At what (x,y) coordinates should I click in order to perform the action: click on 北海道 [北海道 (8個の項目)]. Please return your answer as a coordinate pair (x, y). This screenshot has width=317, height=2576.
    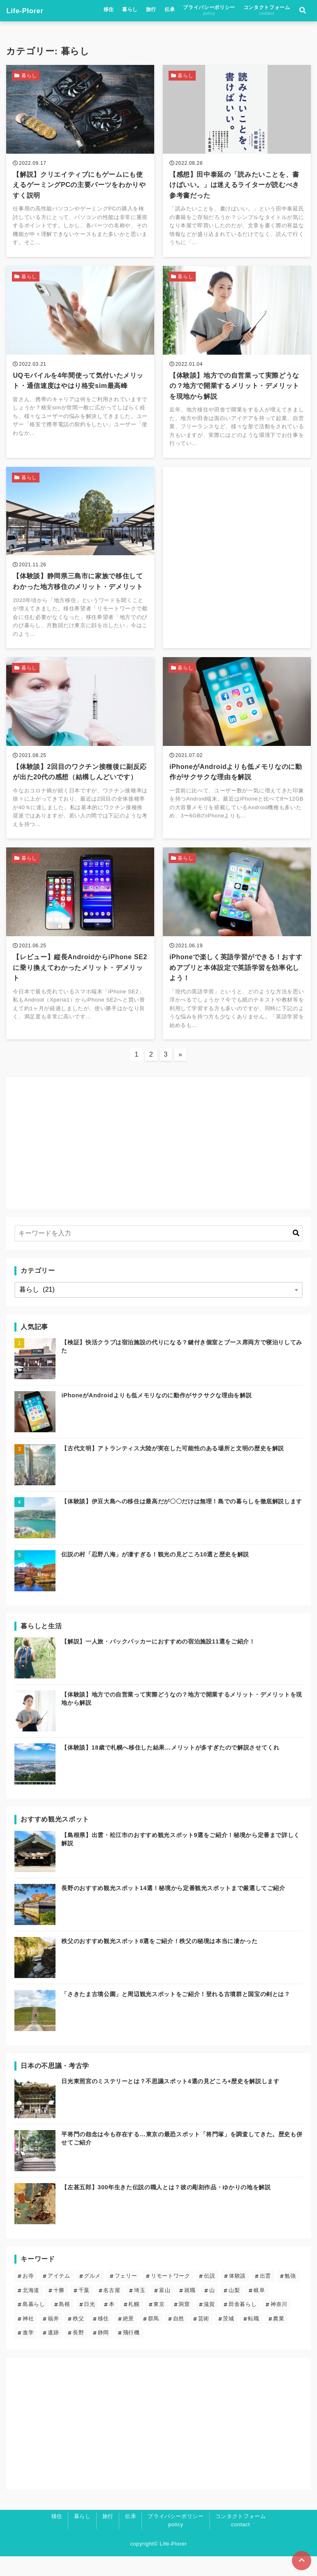
    Looking at the image, I should click on (31, 2310).